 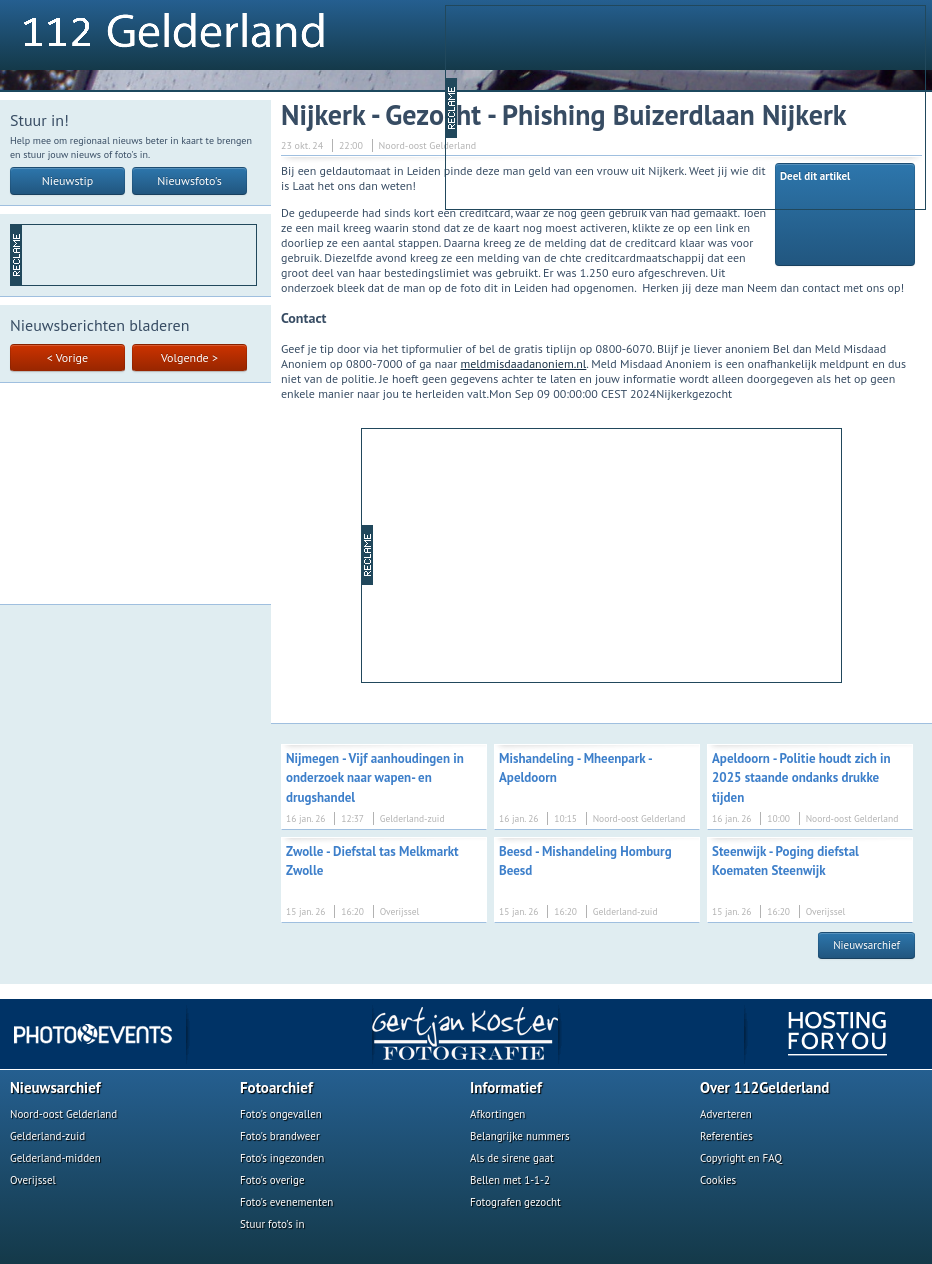 What do you see at coordinates (286, 1202) in the screenshot?
I see `Foto's evenementen` at bounding box center [286, 1202].